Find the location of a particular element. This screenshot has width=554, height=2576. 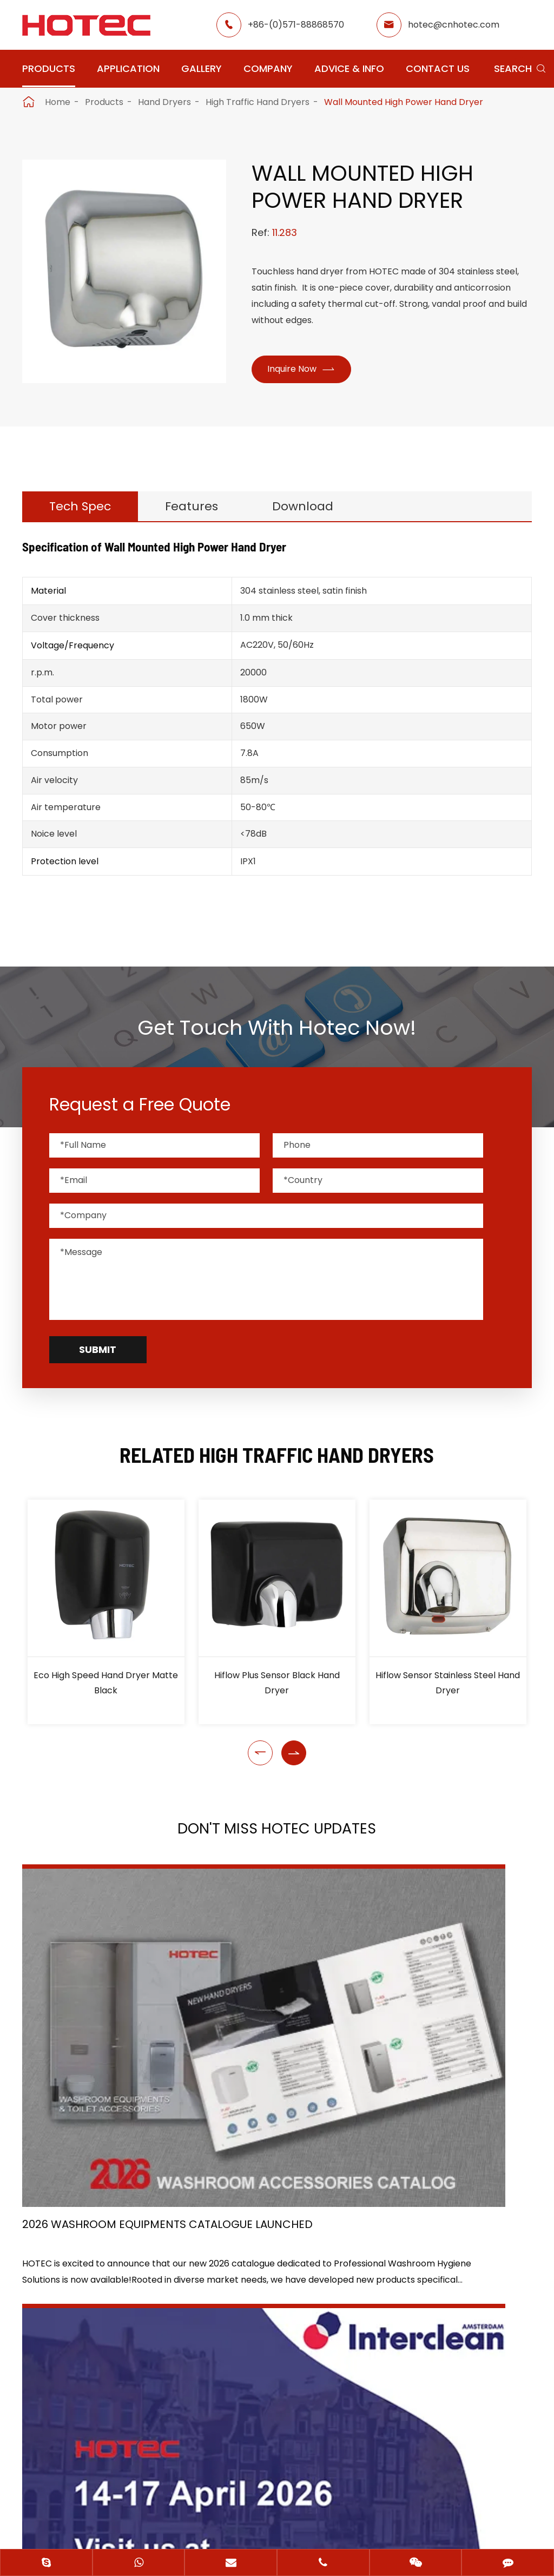

High Traffic Hand Dryers is located at coordinates (257, 102).